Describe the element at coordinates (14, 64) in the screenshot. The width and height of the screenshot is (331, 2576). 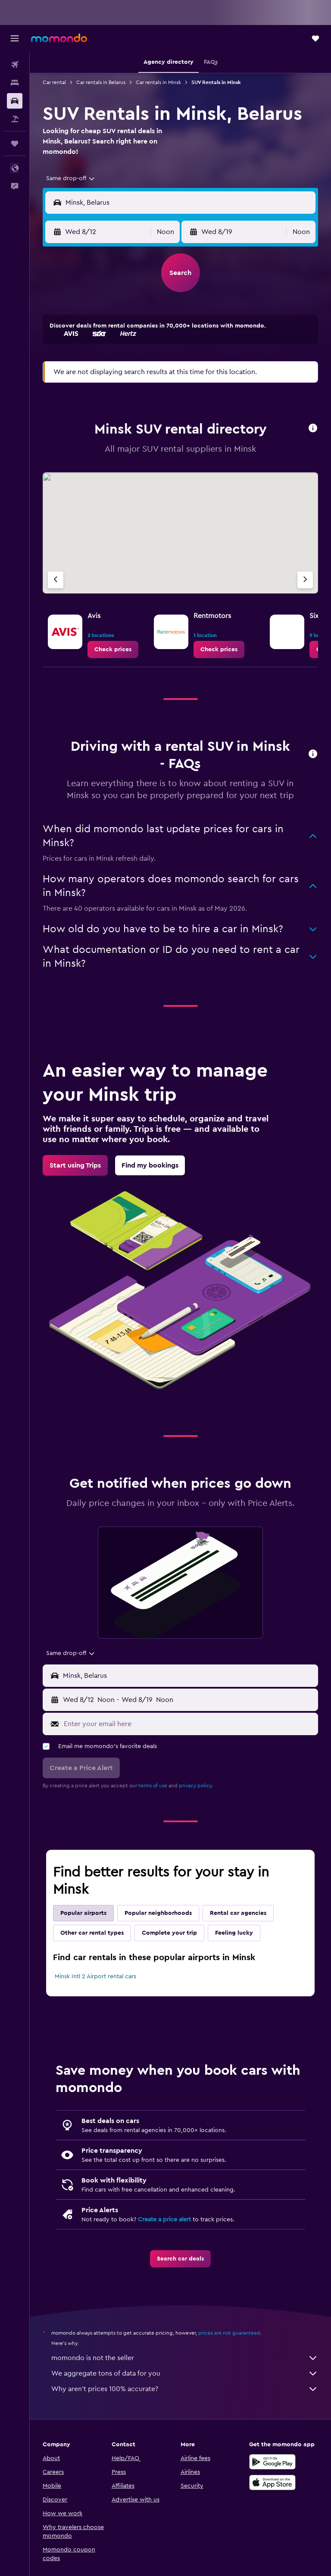
I see `[Search for flights]` at that location.